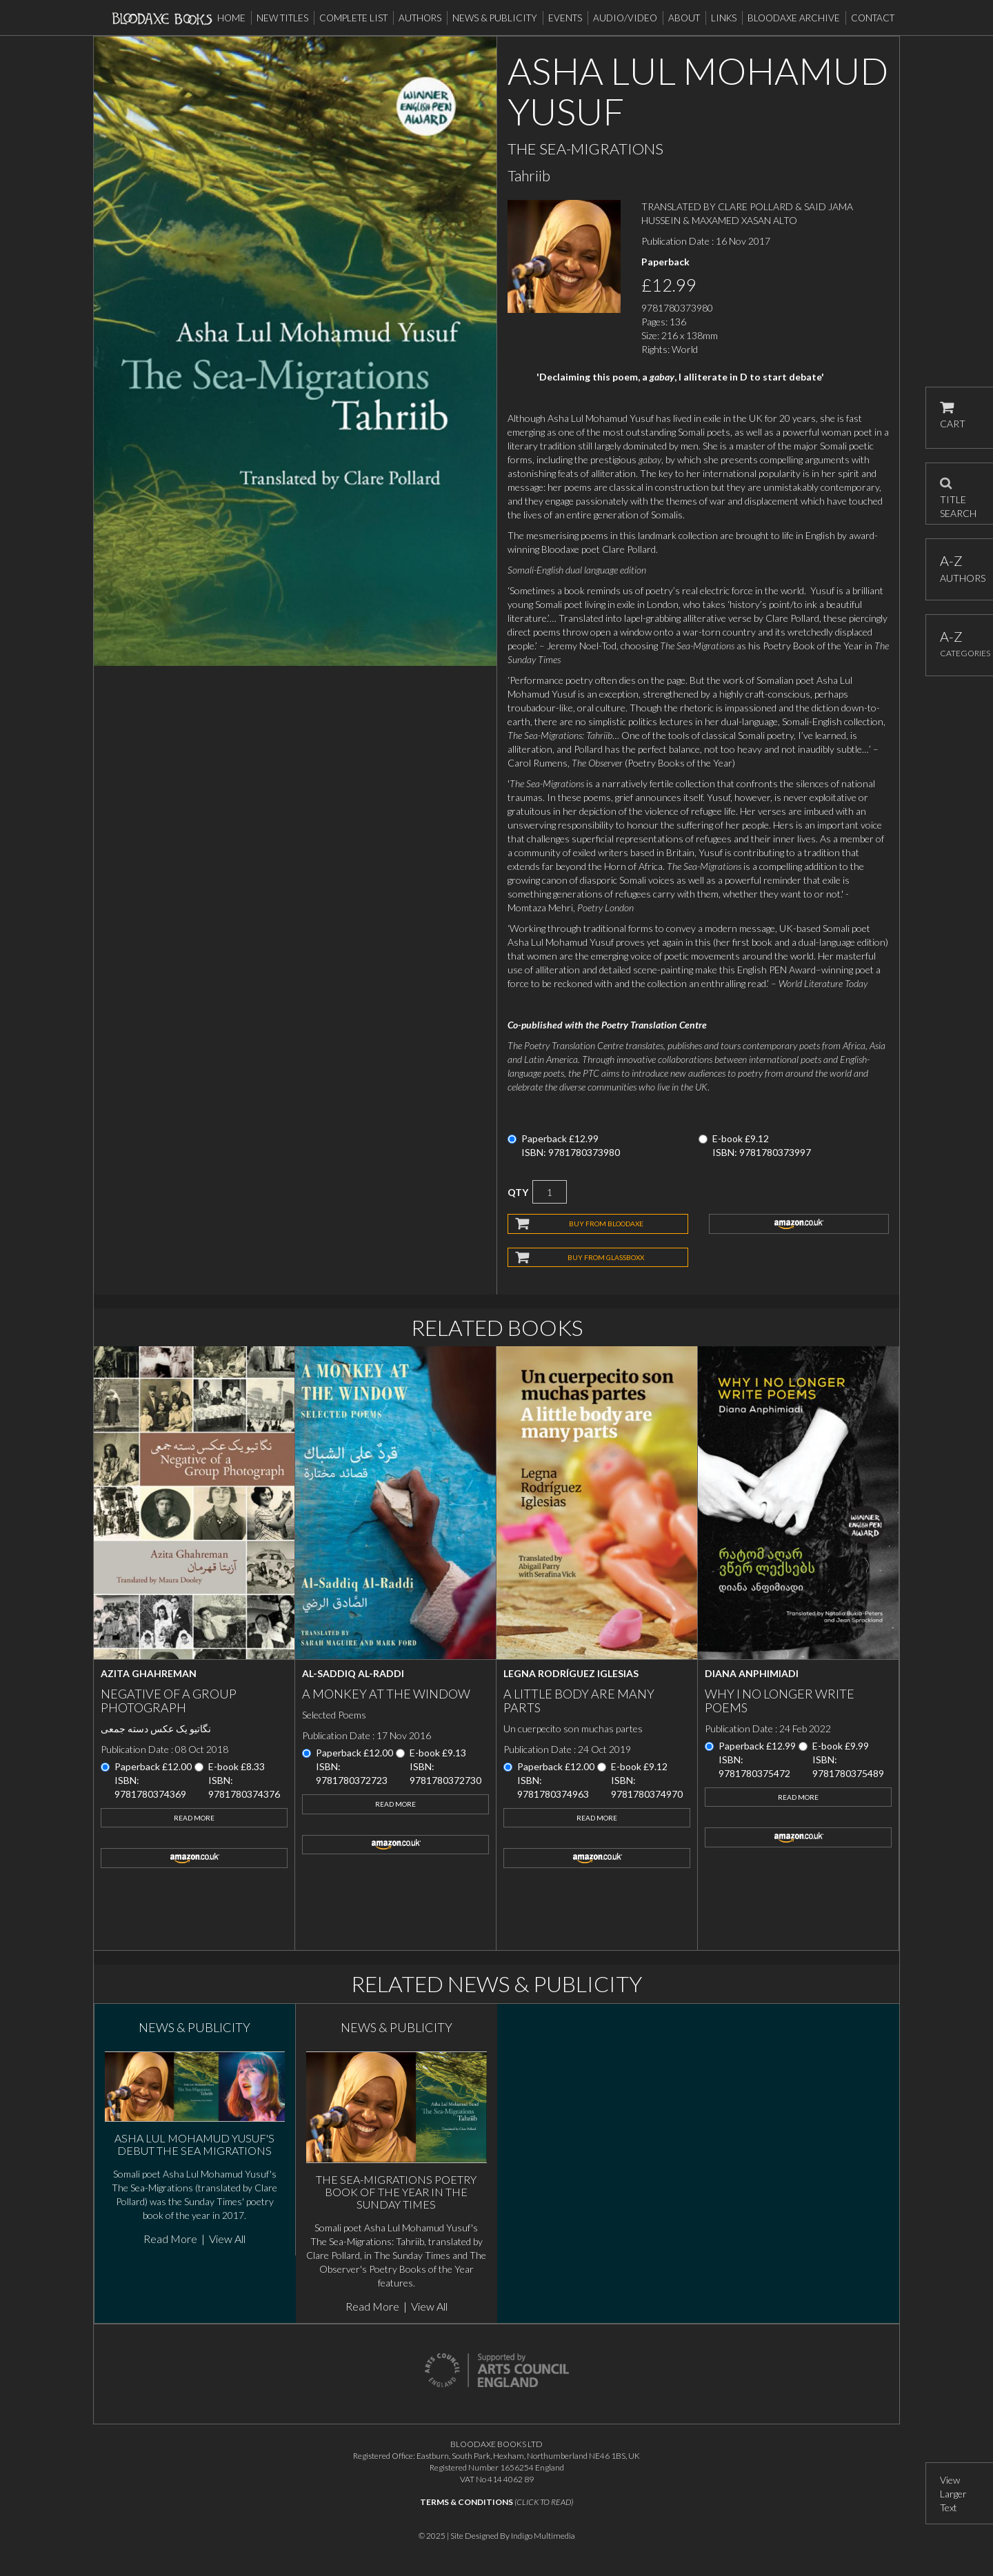 Image resolution: width=993 pixels, height=2576 pixels. What do you see at coordinates (953, 2493) in the screenshot?
I see `View Larger Text` at bounding box center [953, 2493].